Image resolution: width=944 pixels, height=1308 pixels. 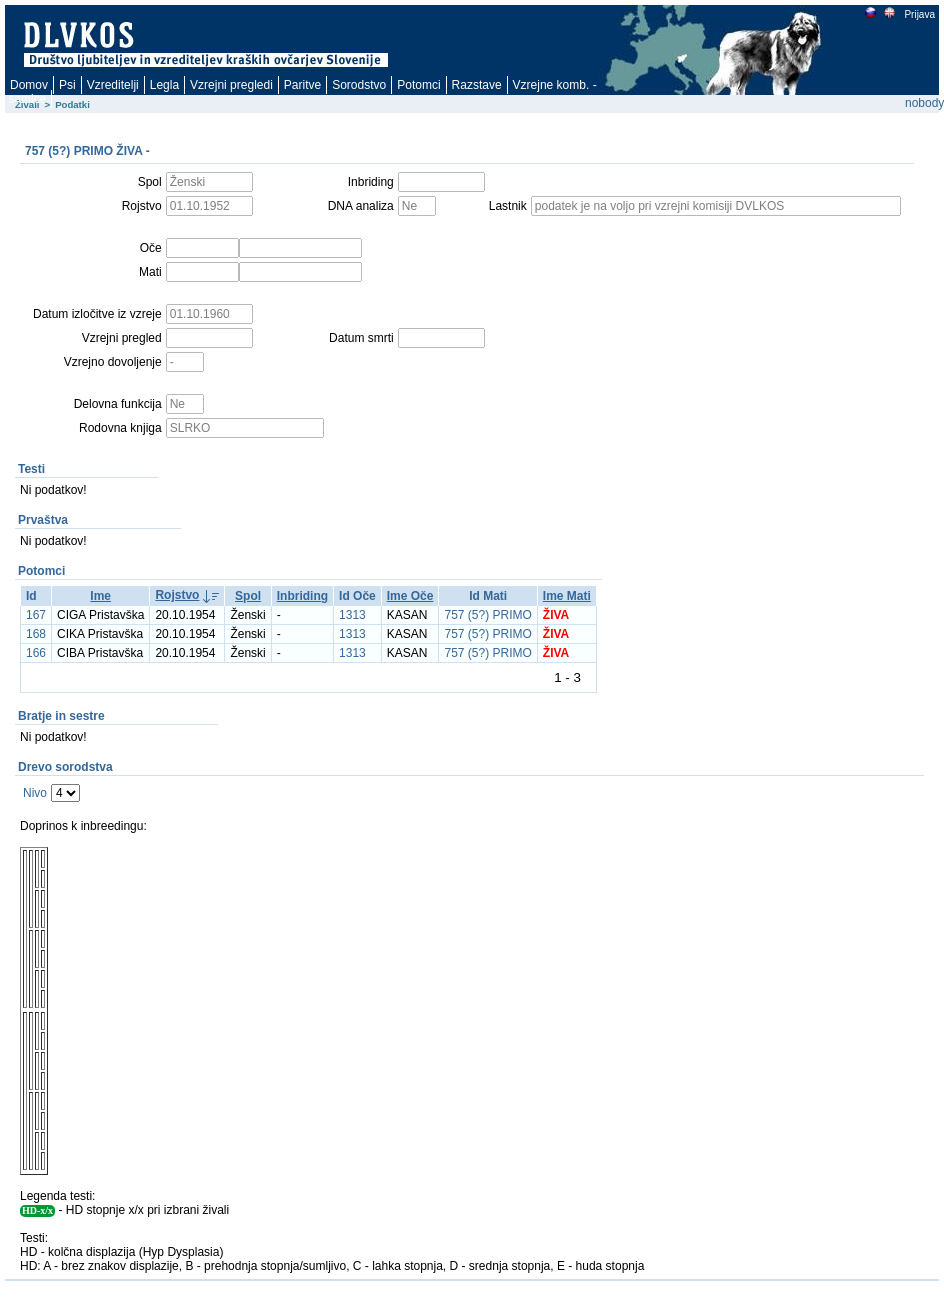 What do you see at coordinates (113, 85) in the screenshot?
I see `Vzreditelji` at bounding box center [113, 85].